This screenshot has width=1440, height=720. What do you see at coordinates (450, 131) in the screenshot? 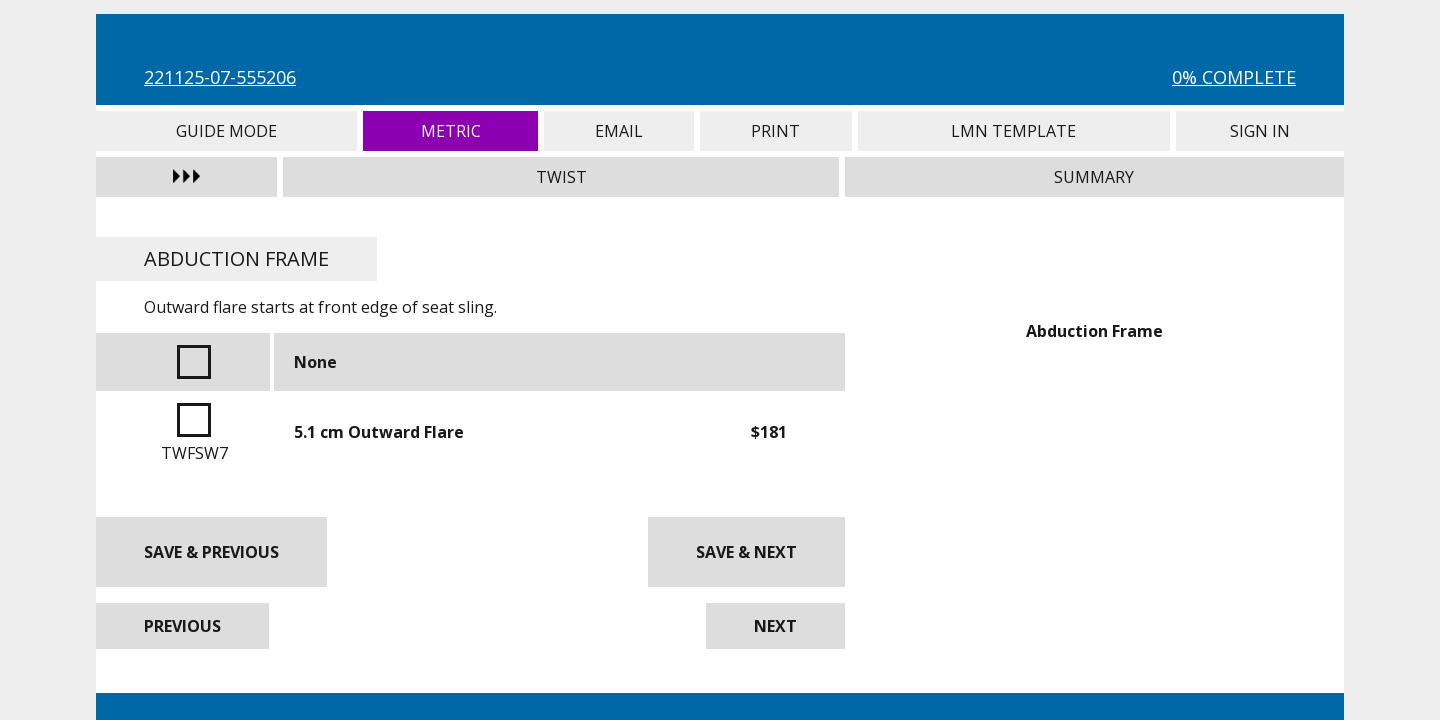
I see `Metric` at bounding box center [450, 131].